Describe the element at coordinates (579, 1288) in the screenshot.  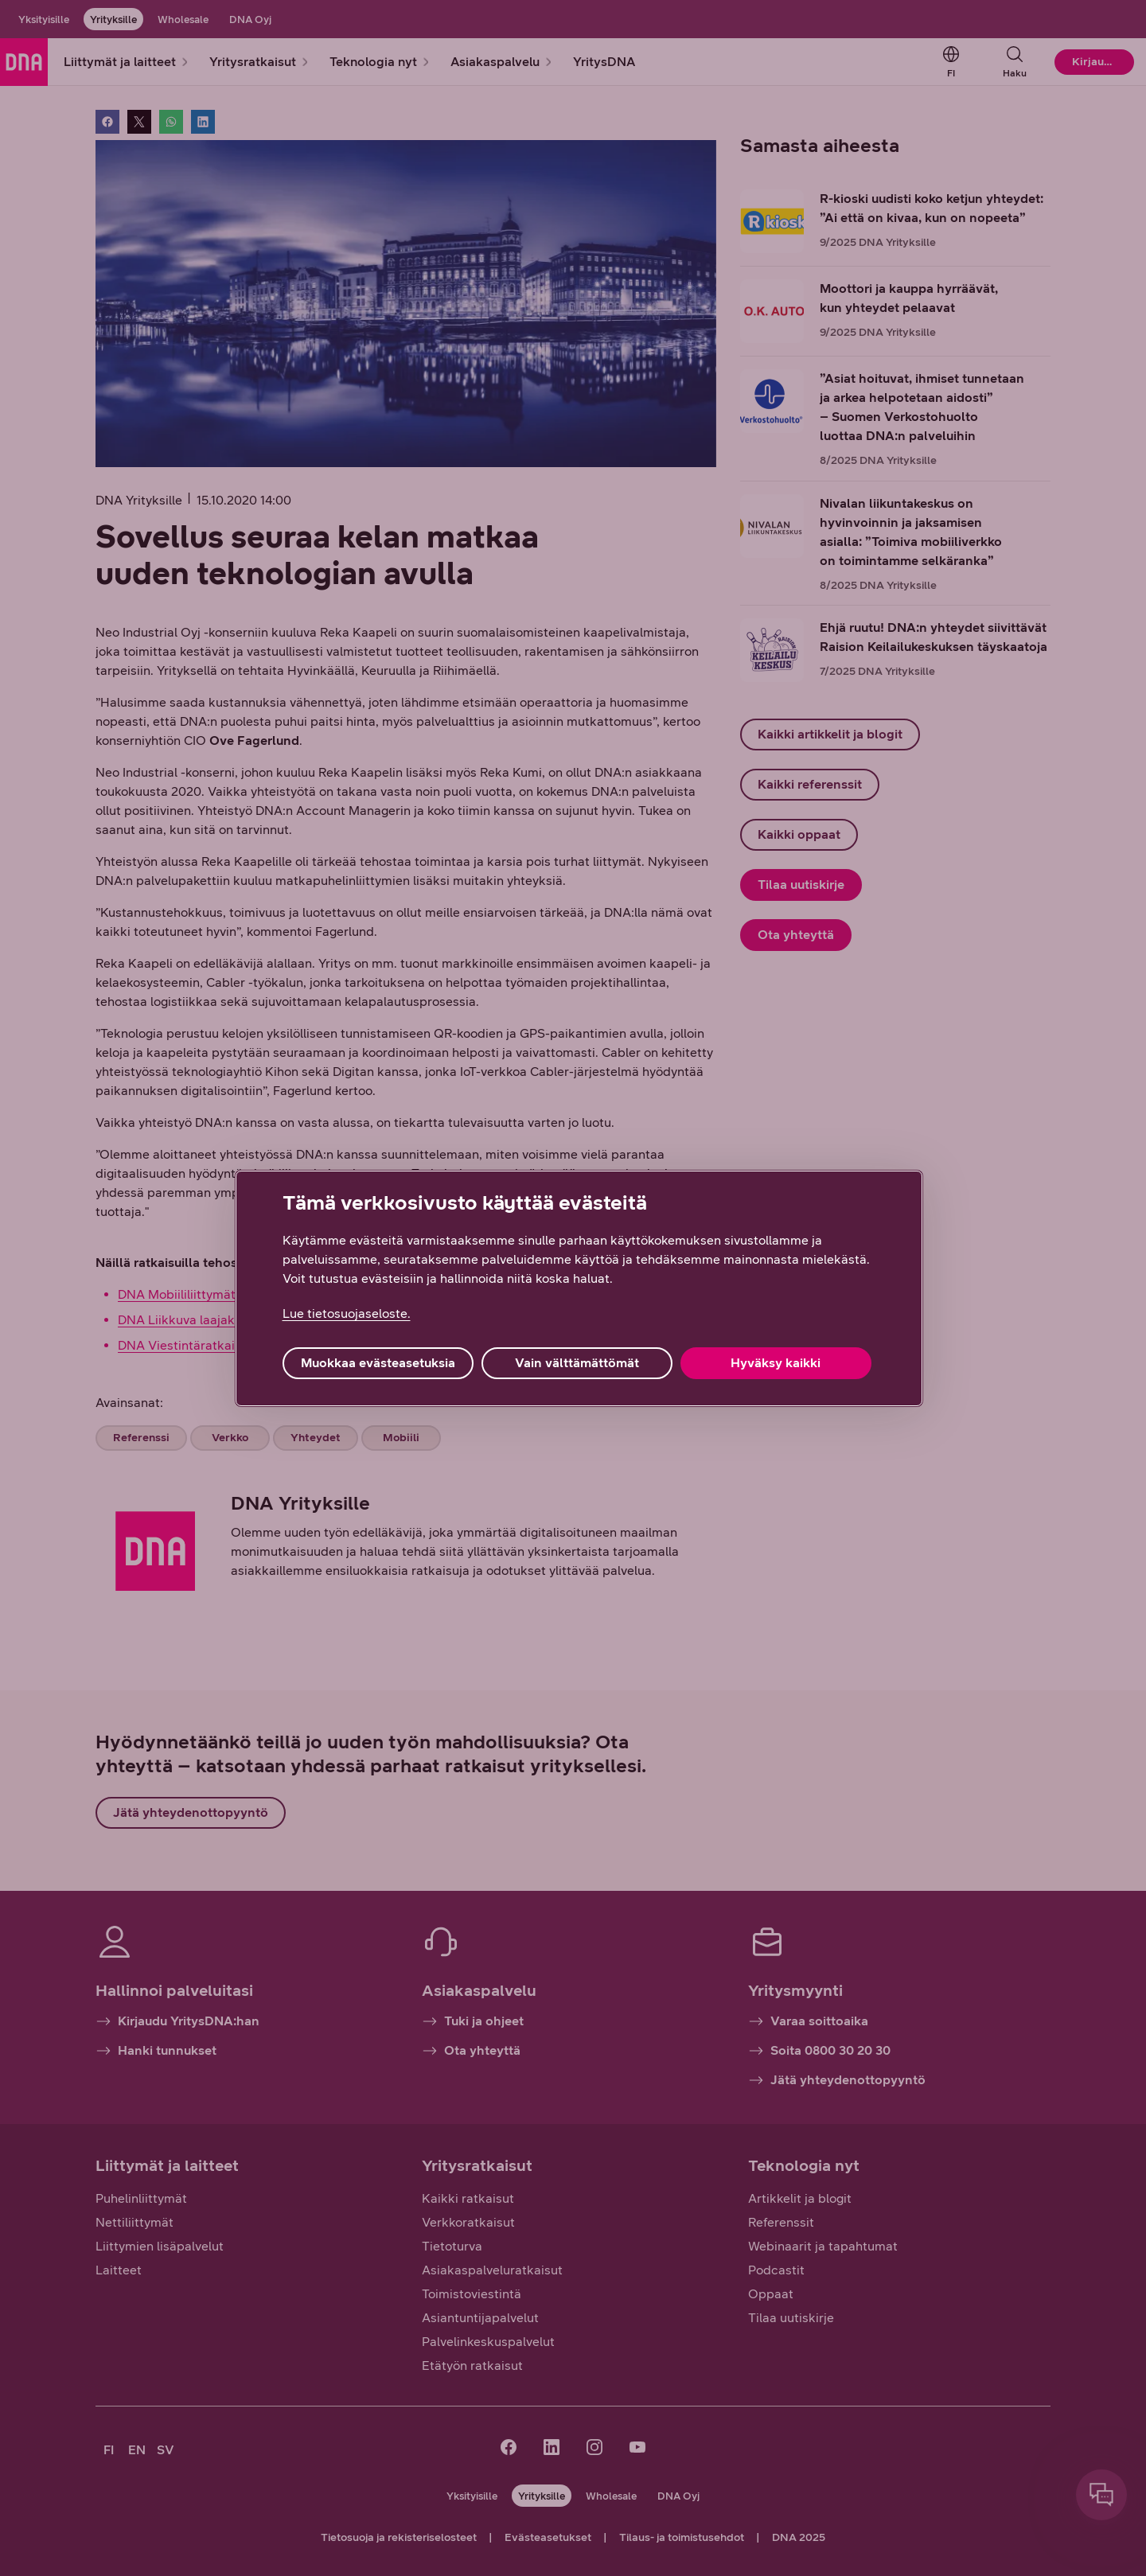
I see `[region]` at that location.